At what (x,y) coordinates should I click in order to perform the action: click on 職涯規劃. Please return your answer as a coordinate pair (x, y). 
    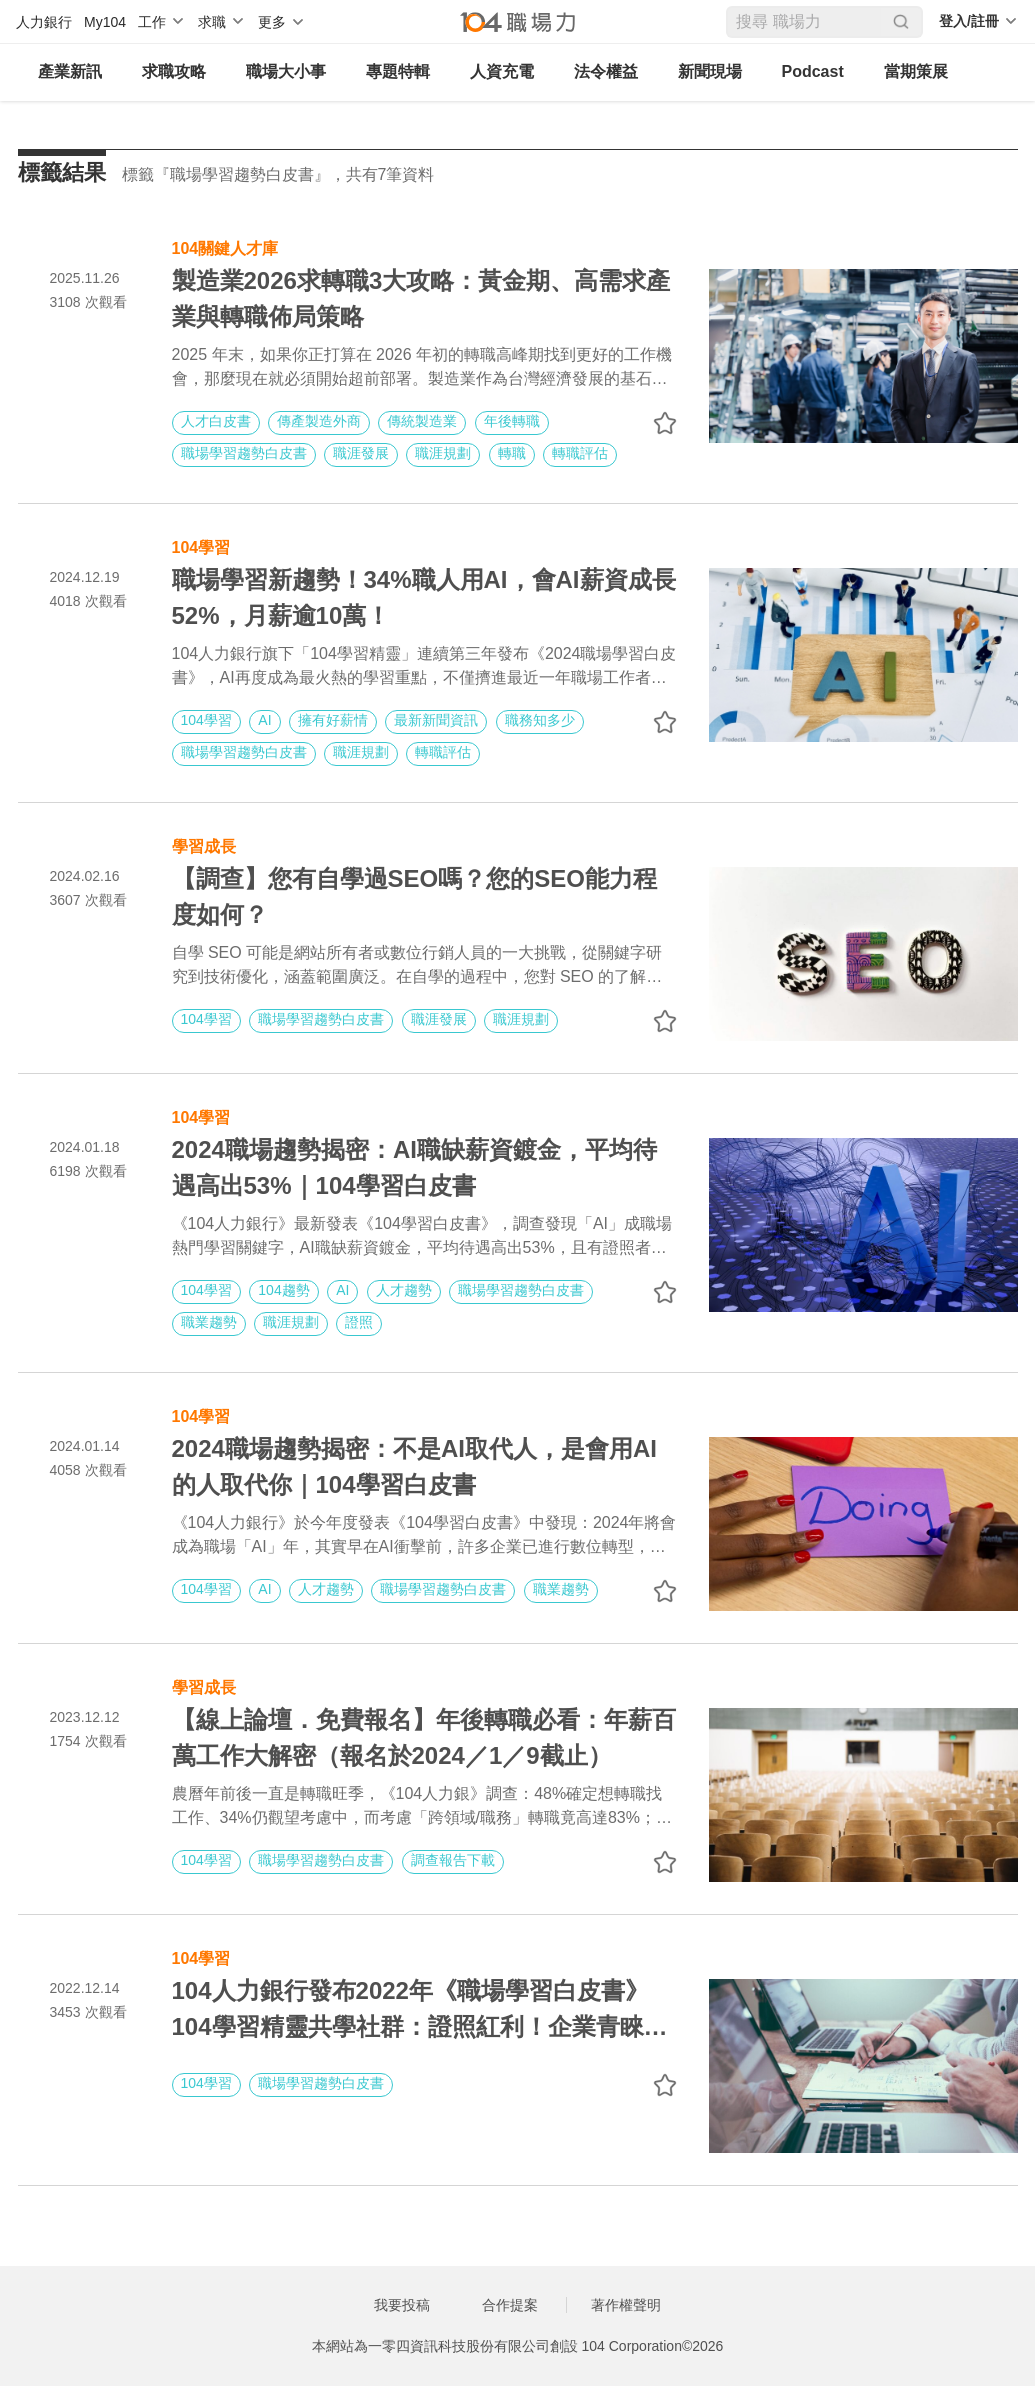
    Looking at the image, I should click on (443, 453).